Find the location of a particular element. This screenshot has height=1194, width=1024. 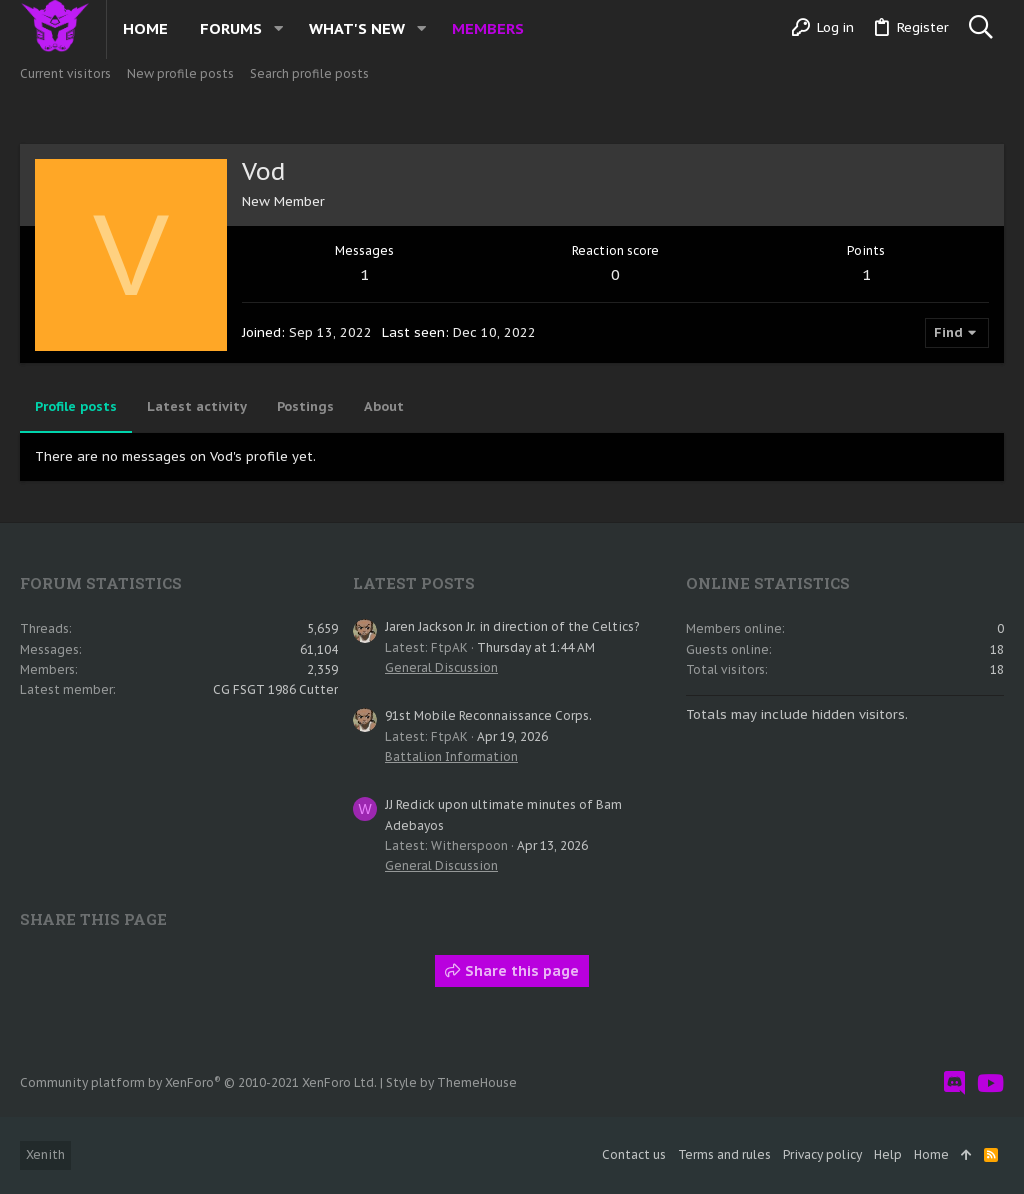

Latest activity [tab] is located at coordinates (197, 406).